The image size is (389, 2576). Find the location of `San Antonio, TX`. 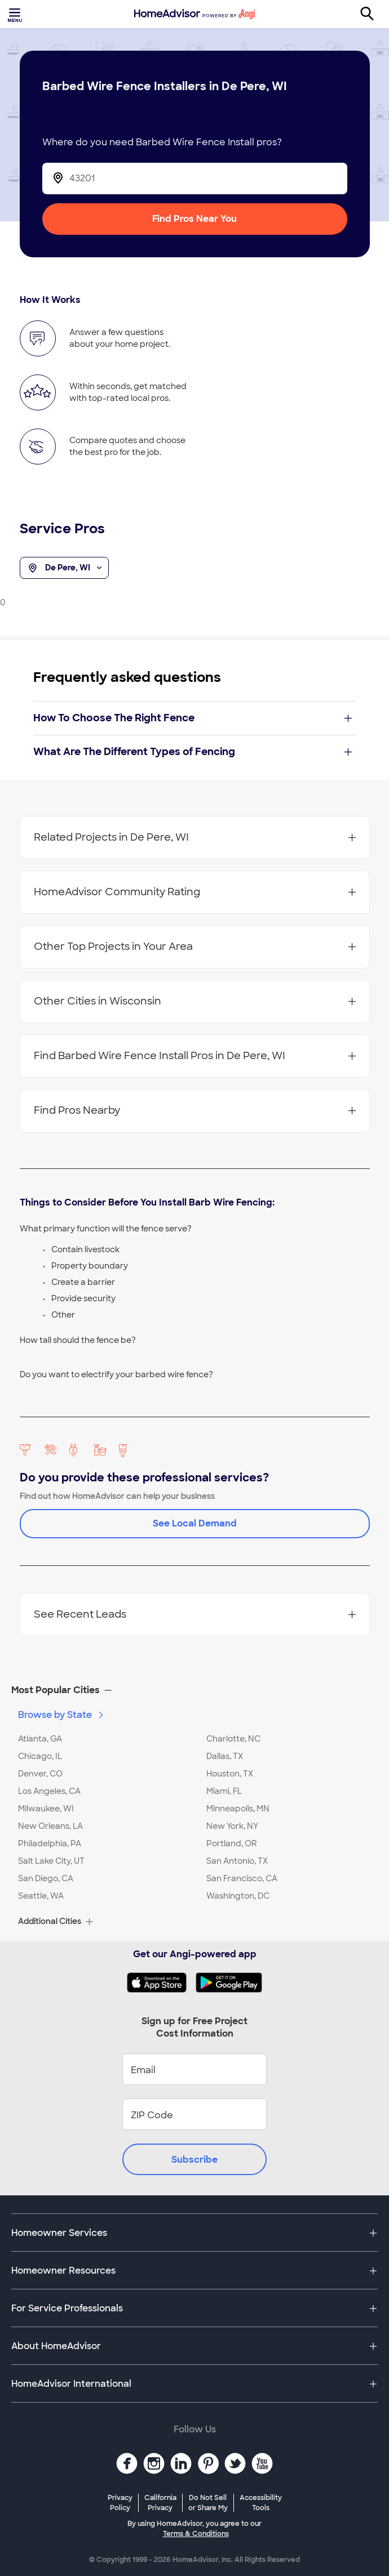

San Antonio, TX is located at coordinates (237, 1861).